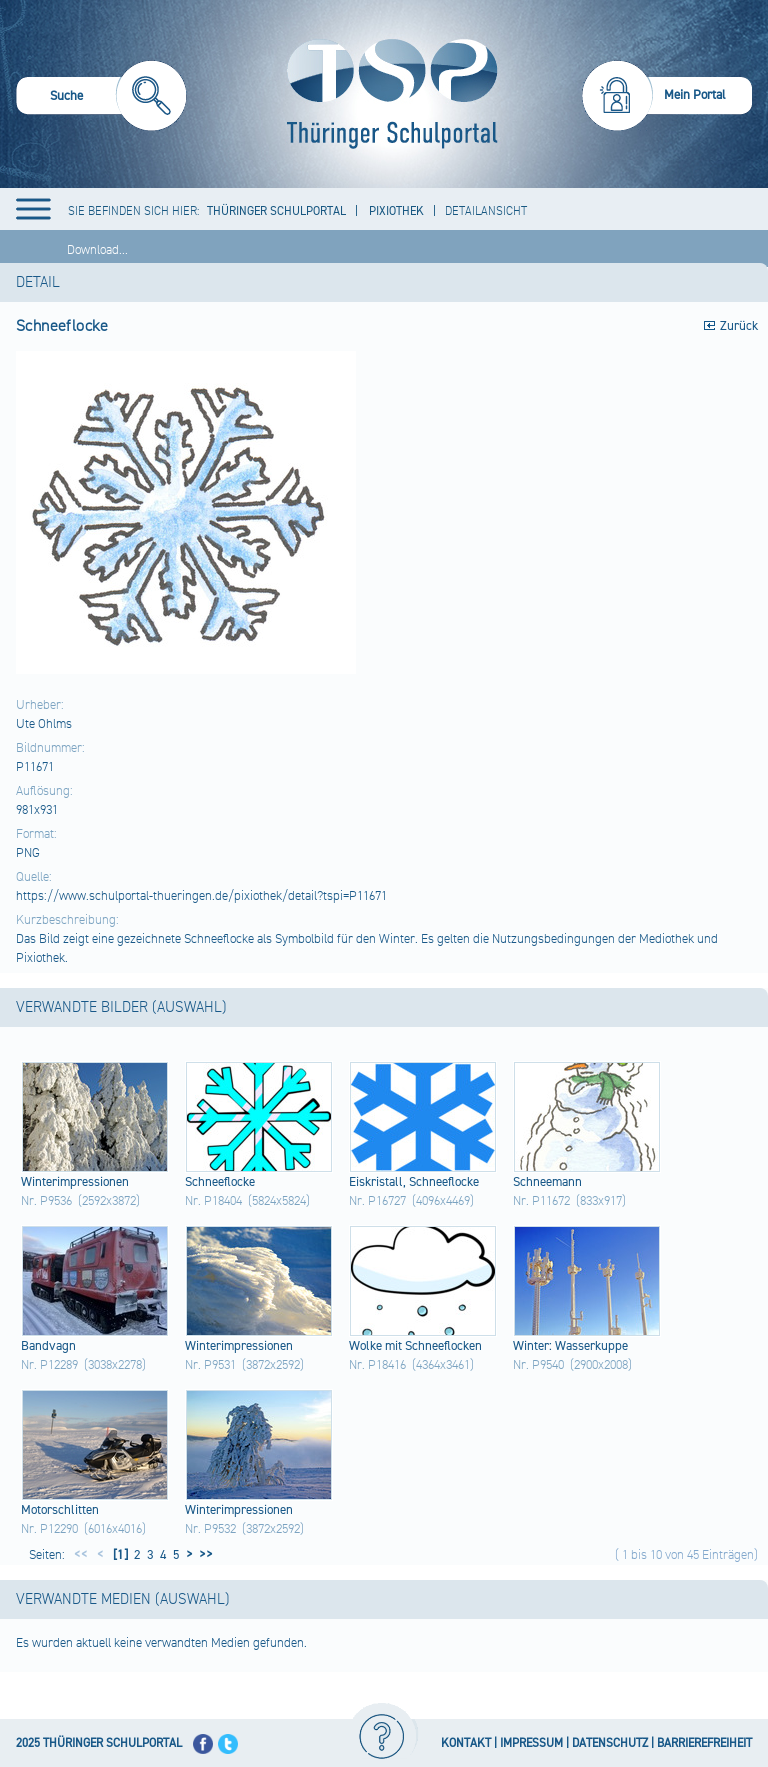 The width and height of the screenshot is (768, 1767). What do you see at coordinates (610, 1743) in the screenshot?
I see `DATENSCHUTZ` at bounding box center [610, 1743].